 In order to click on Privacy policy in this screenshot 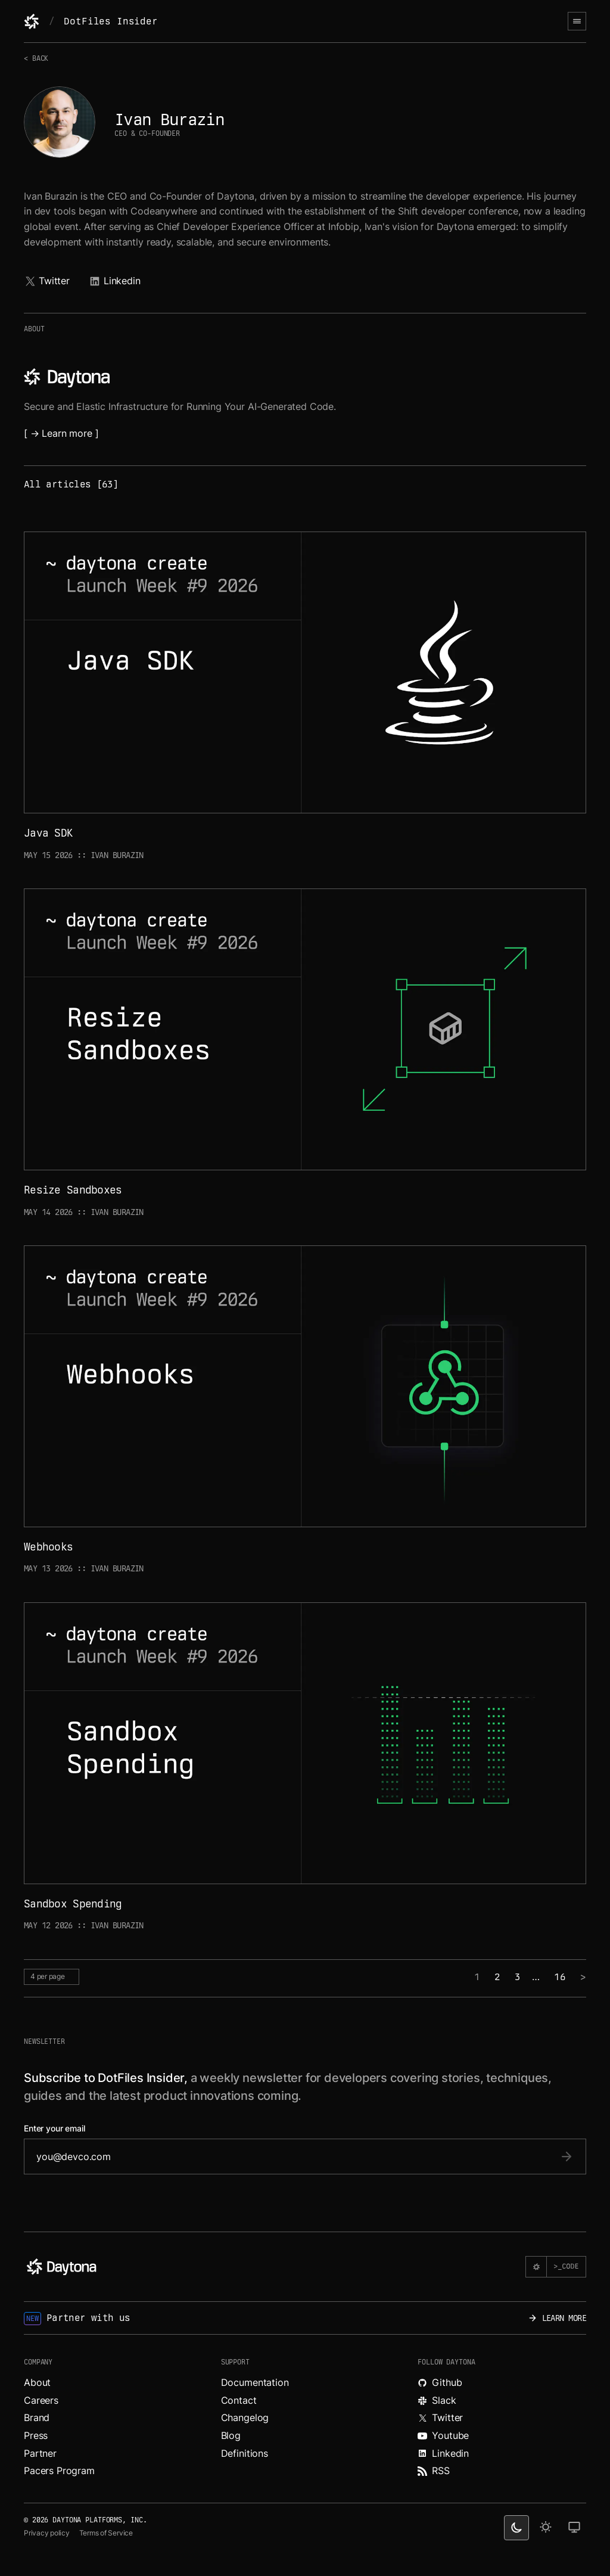, I will do `click(47, 2532)`.